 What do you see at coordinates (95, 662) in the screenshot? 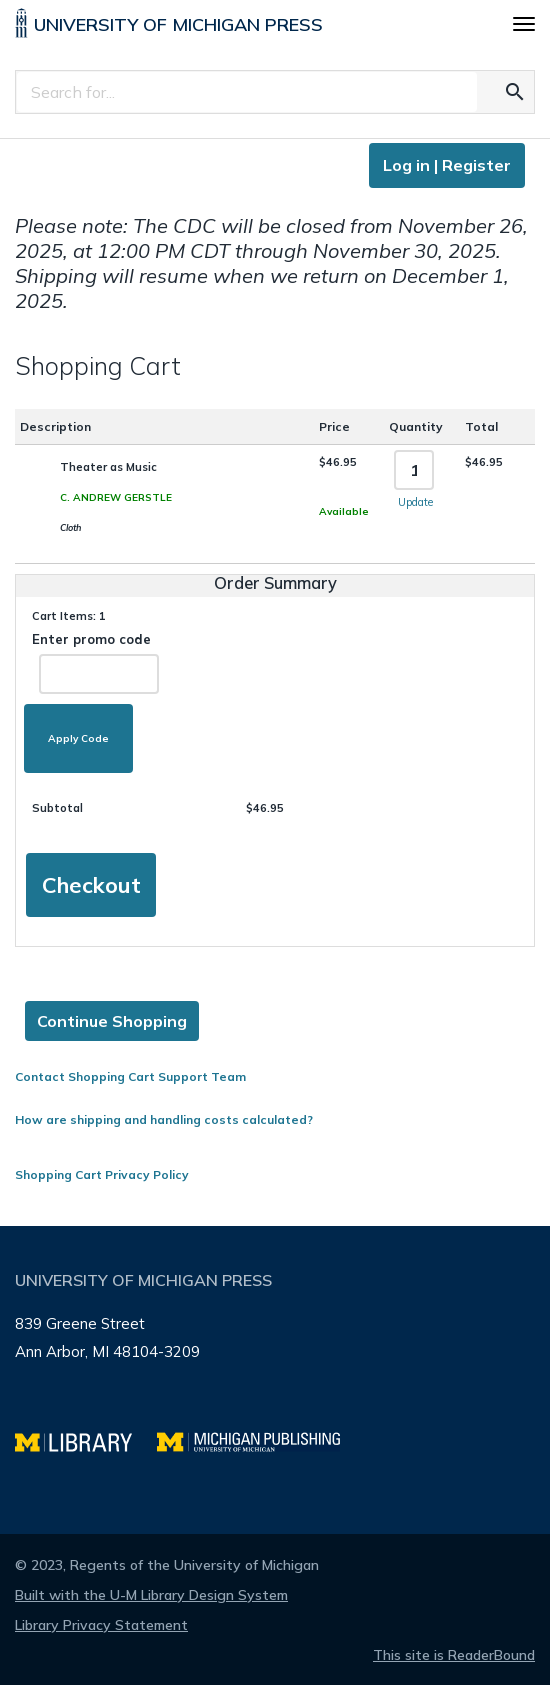
I see `Enter promo code` at bounding box center [95, 662].